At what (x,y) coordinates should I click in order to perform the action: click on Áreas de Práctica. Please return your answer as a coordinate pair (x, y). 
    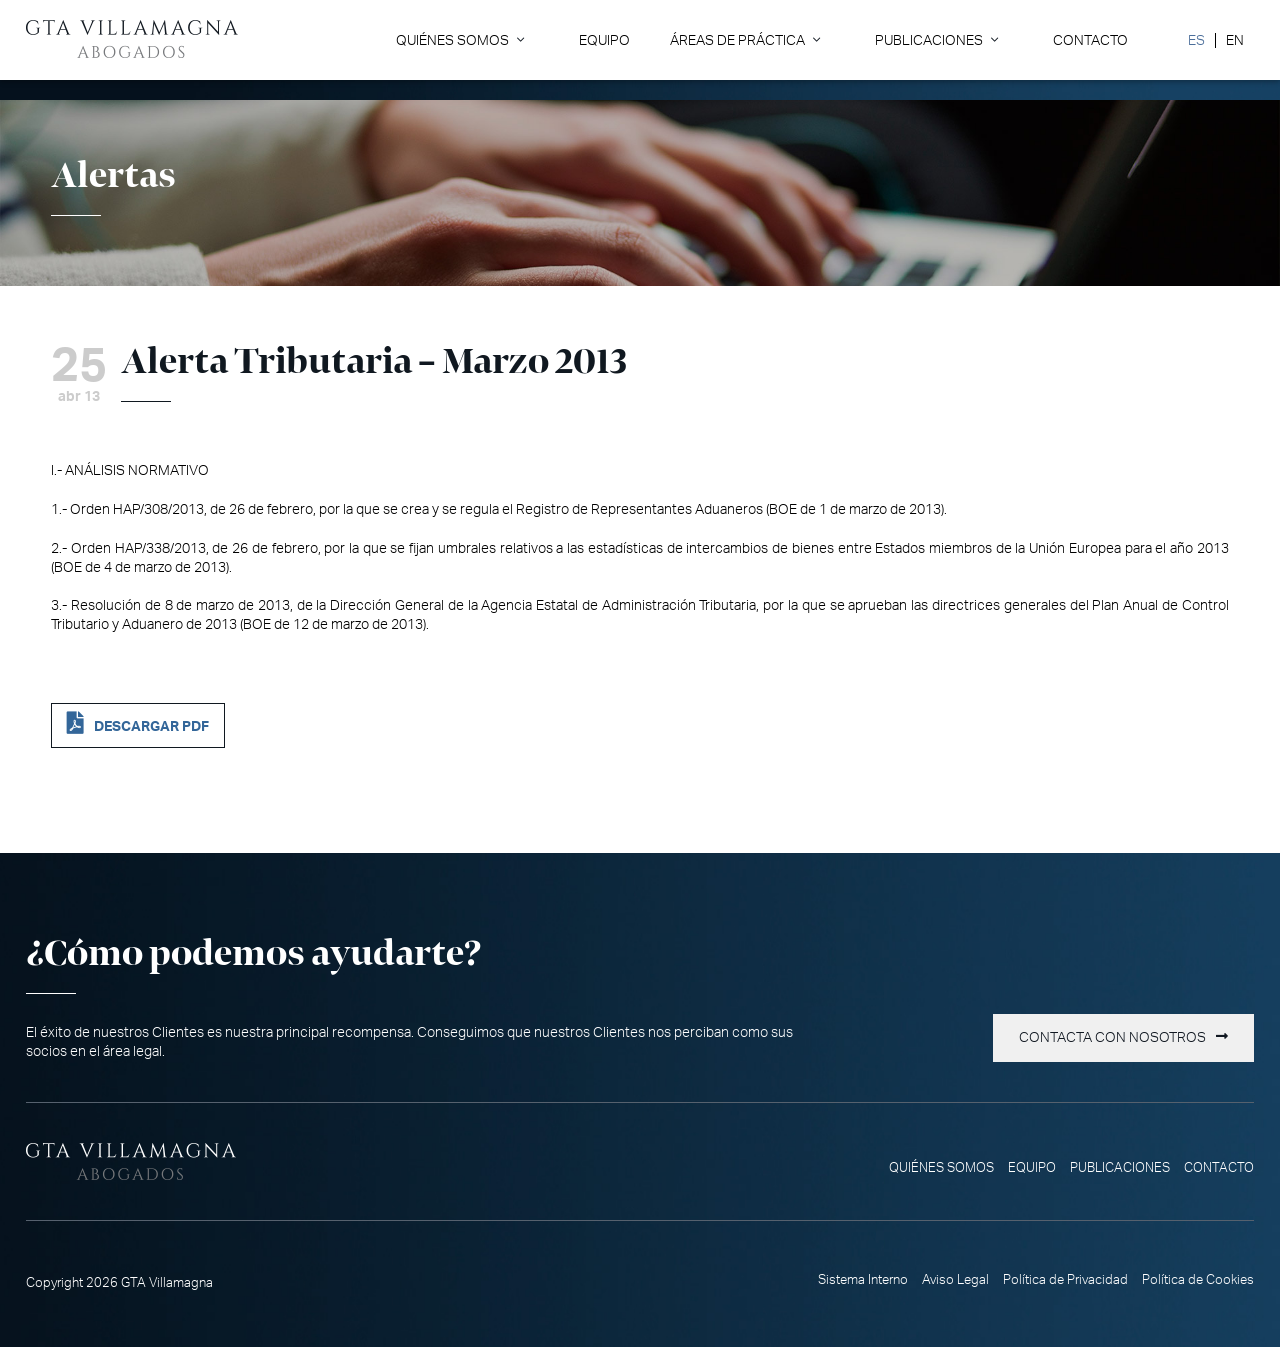
    Looking at the image, I should click on (737, 40).